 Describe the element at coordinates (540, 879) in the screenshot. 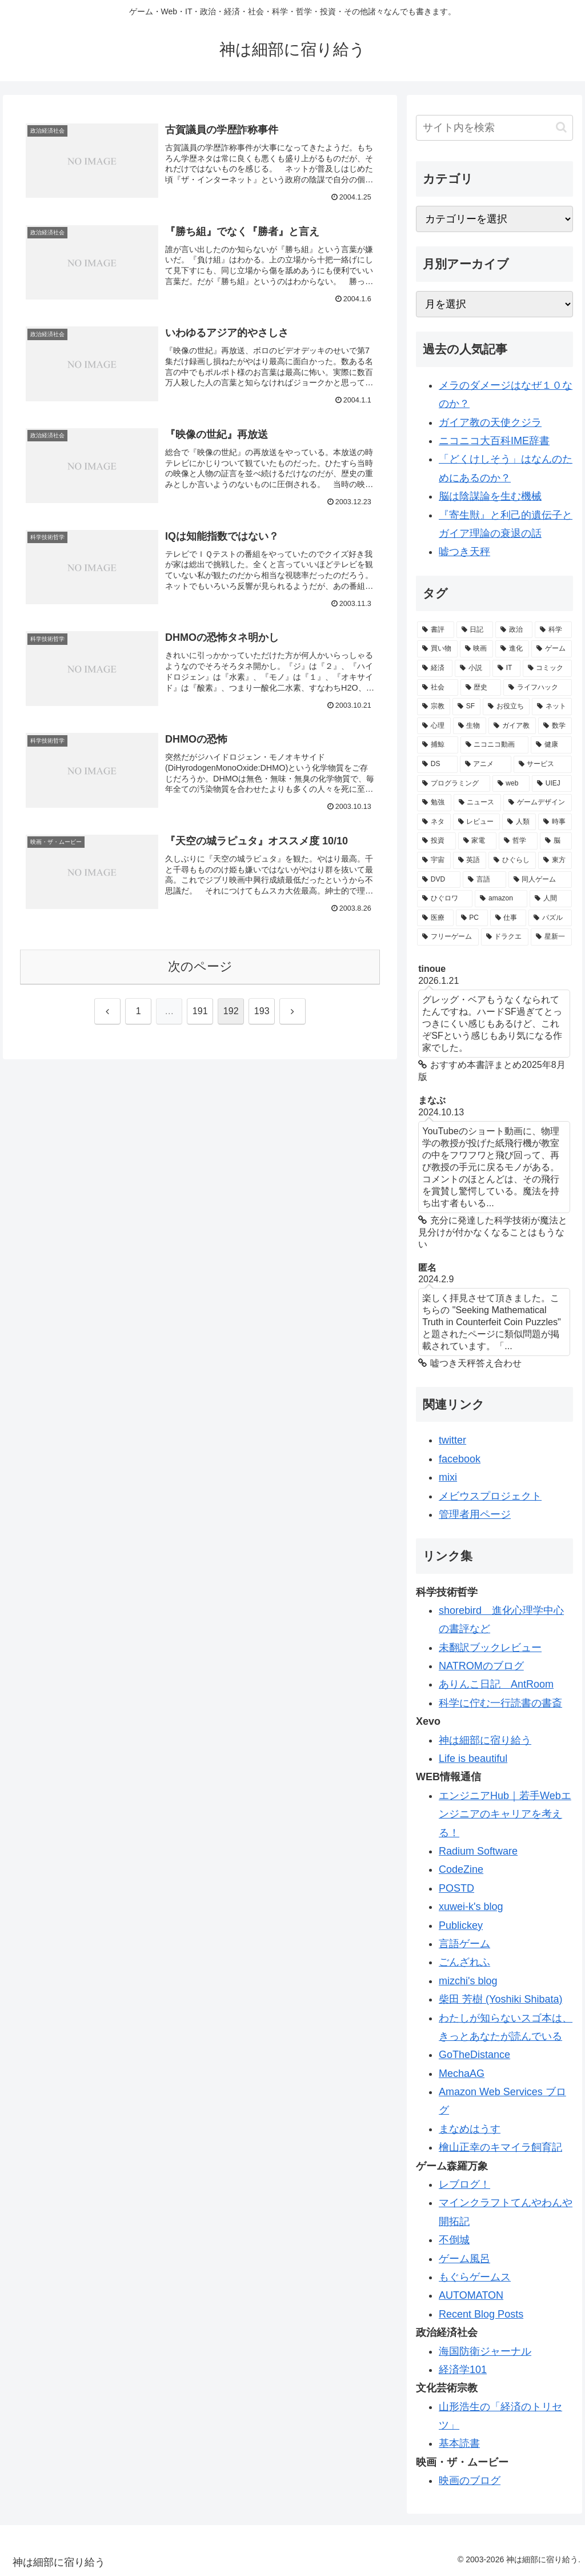

I see `[同人ゲーム (21個の項目)]` at that location.